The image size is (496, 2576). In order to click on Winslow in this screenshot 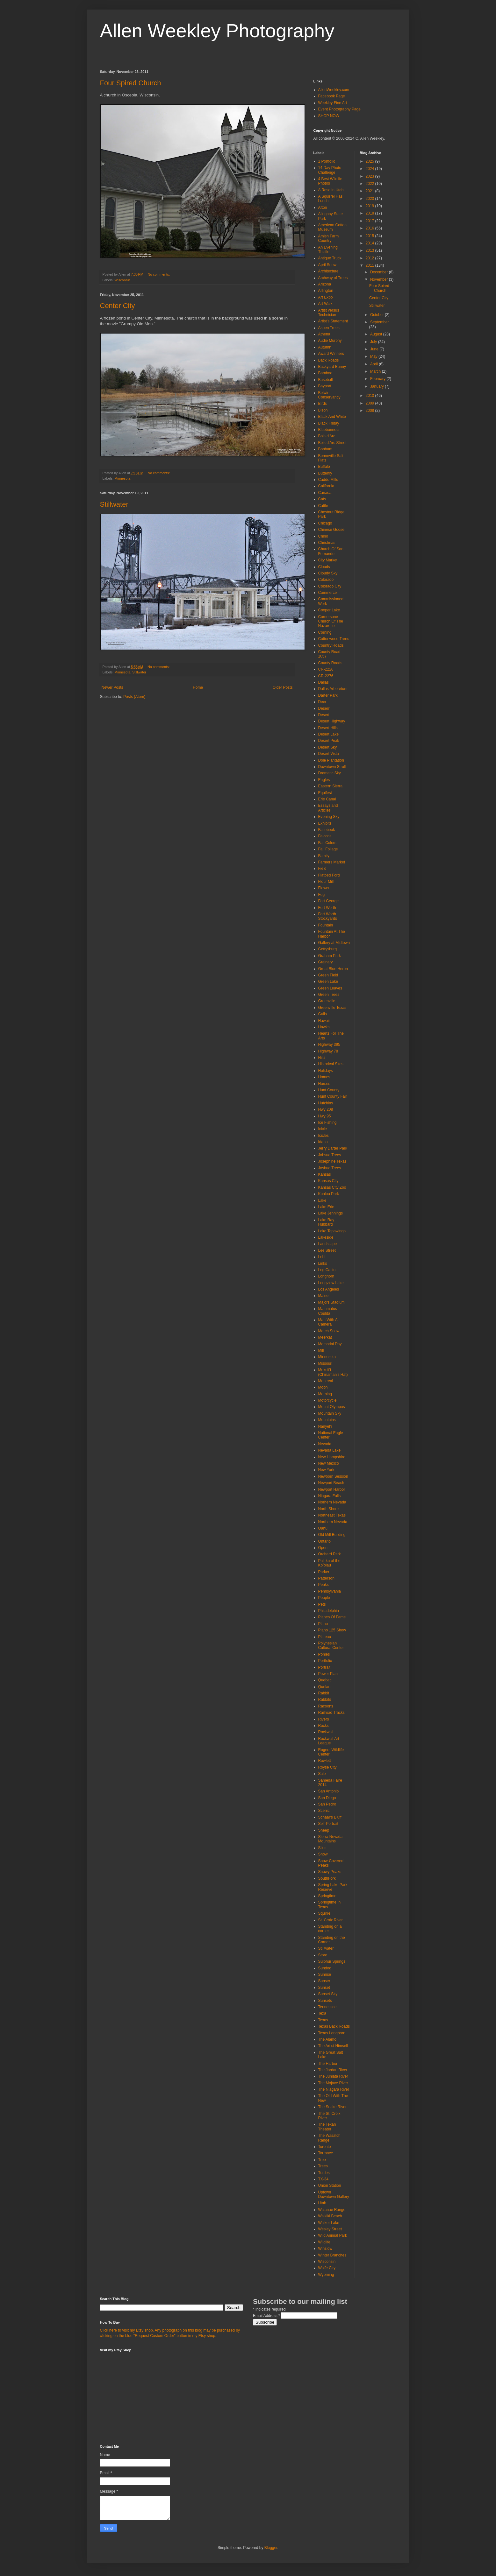, I will do `click(325, 2248)`.